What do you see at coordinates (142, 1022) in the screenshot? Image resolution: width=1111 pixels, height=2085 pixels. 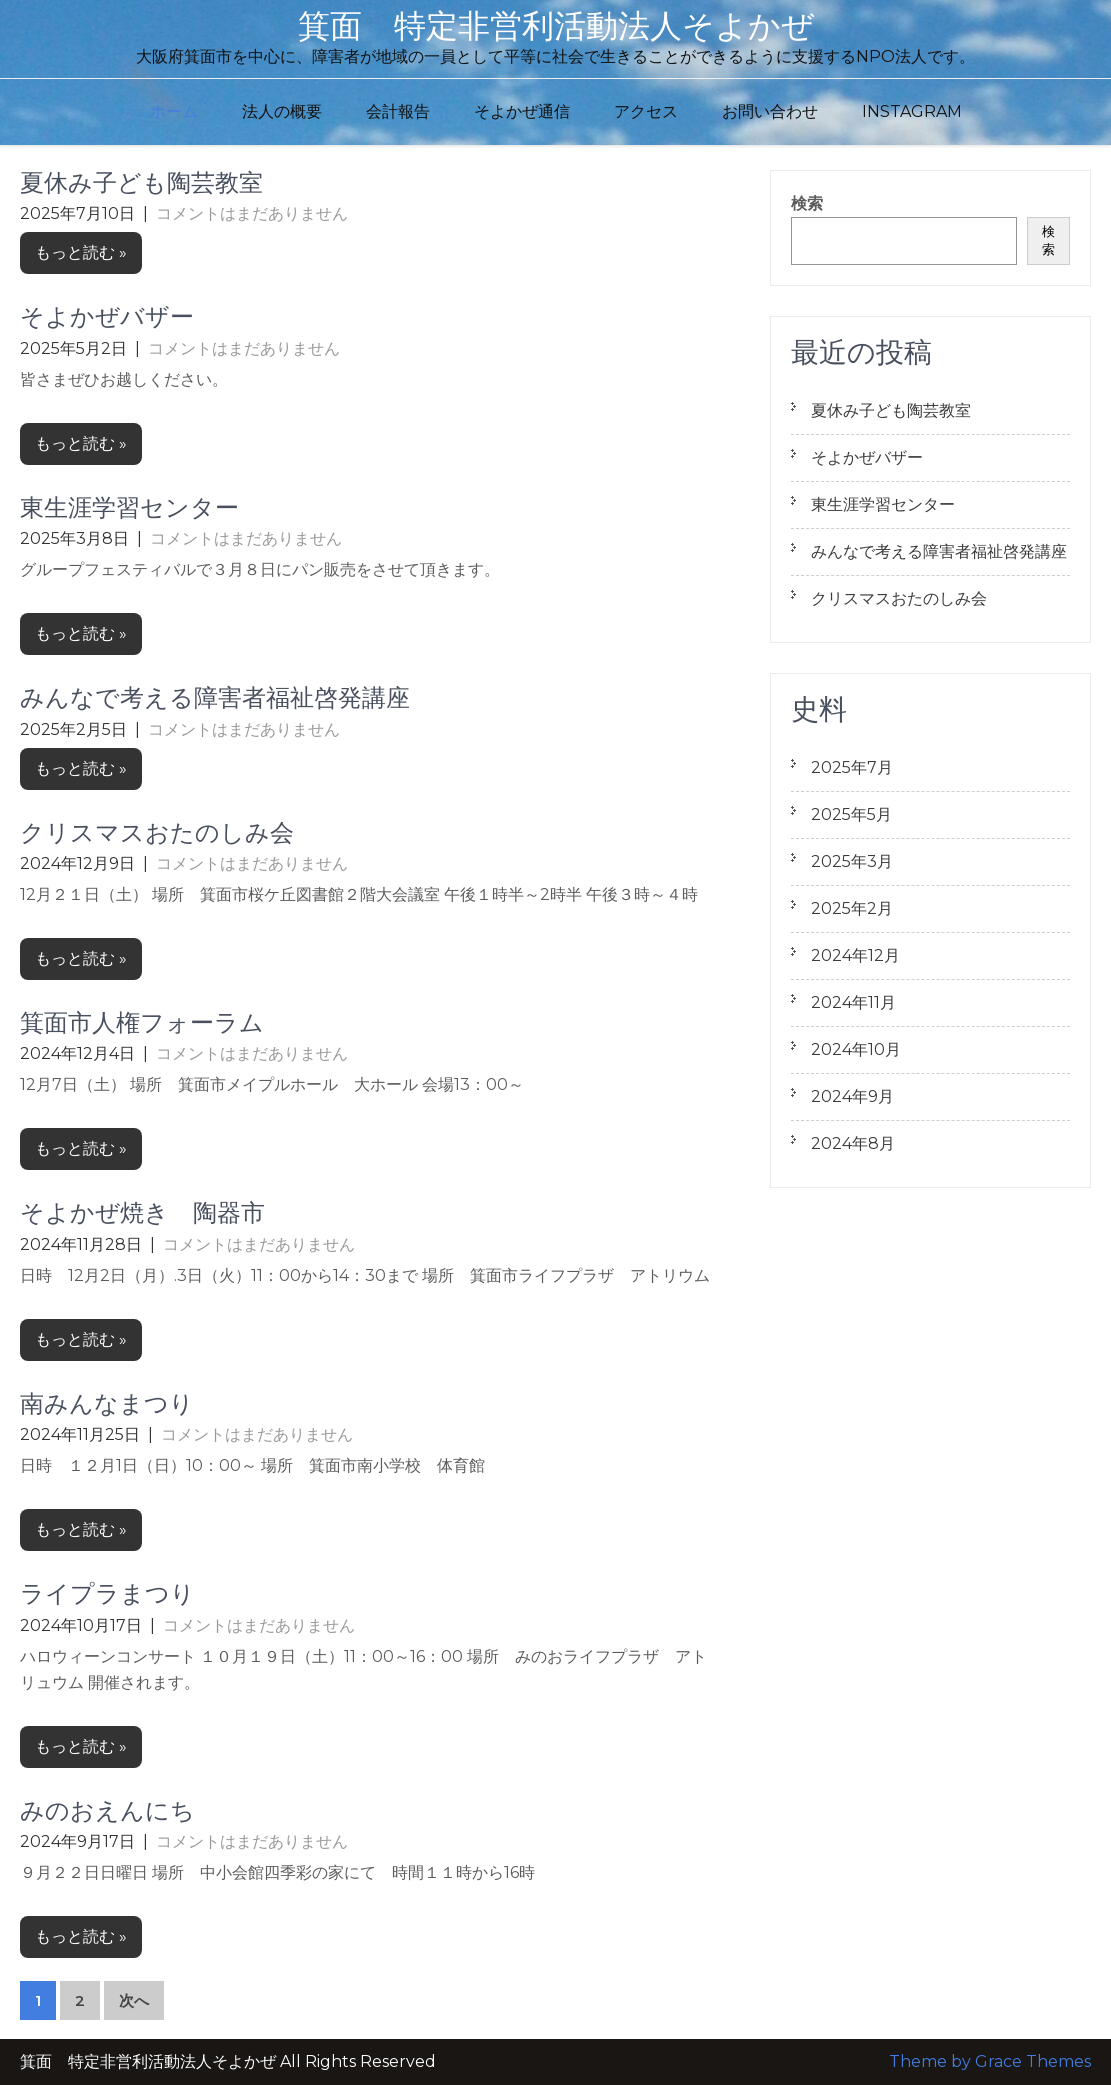 I see `箕面市人権フォーラム` at bounding box center [142, 1022].